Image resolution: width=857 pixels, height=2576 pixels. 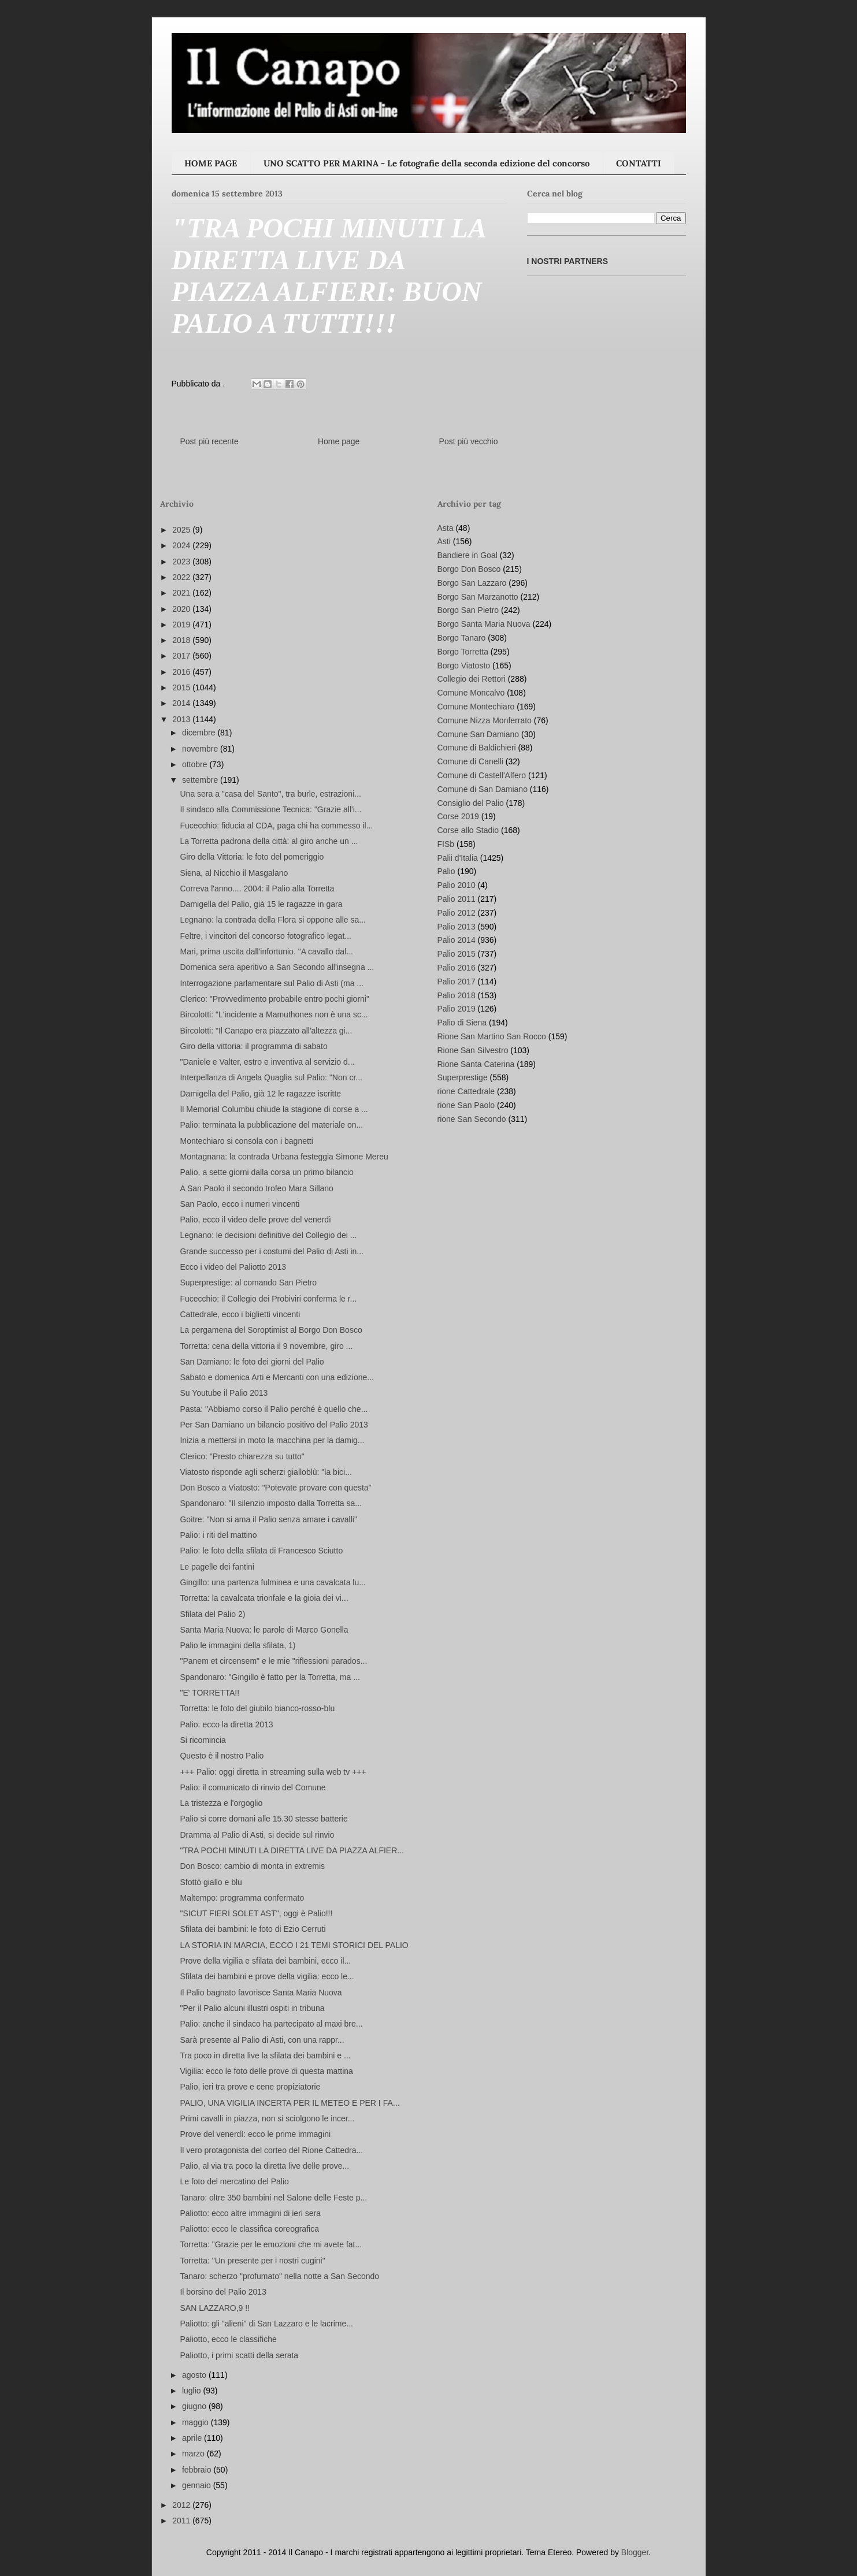 What do you see at coordinates (182, 703) in the screenshot?
I see `2014` at bounding box center [182, 703].